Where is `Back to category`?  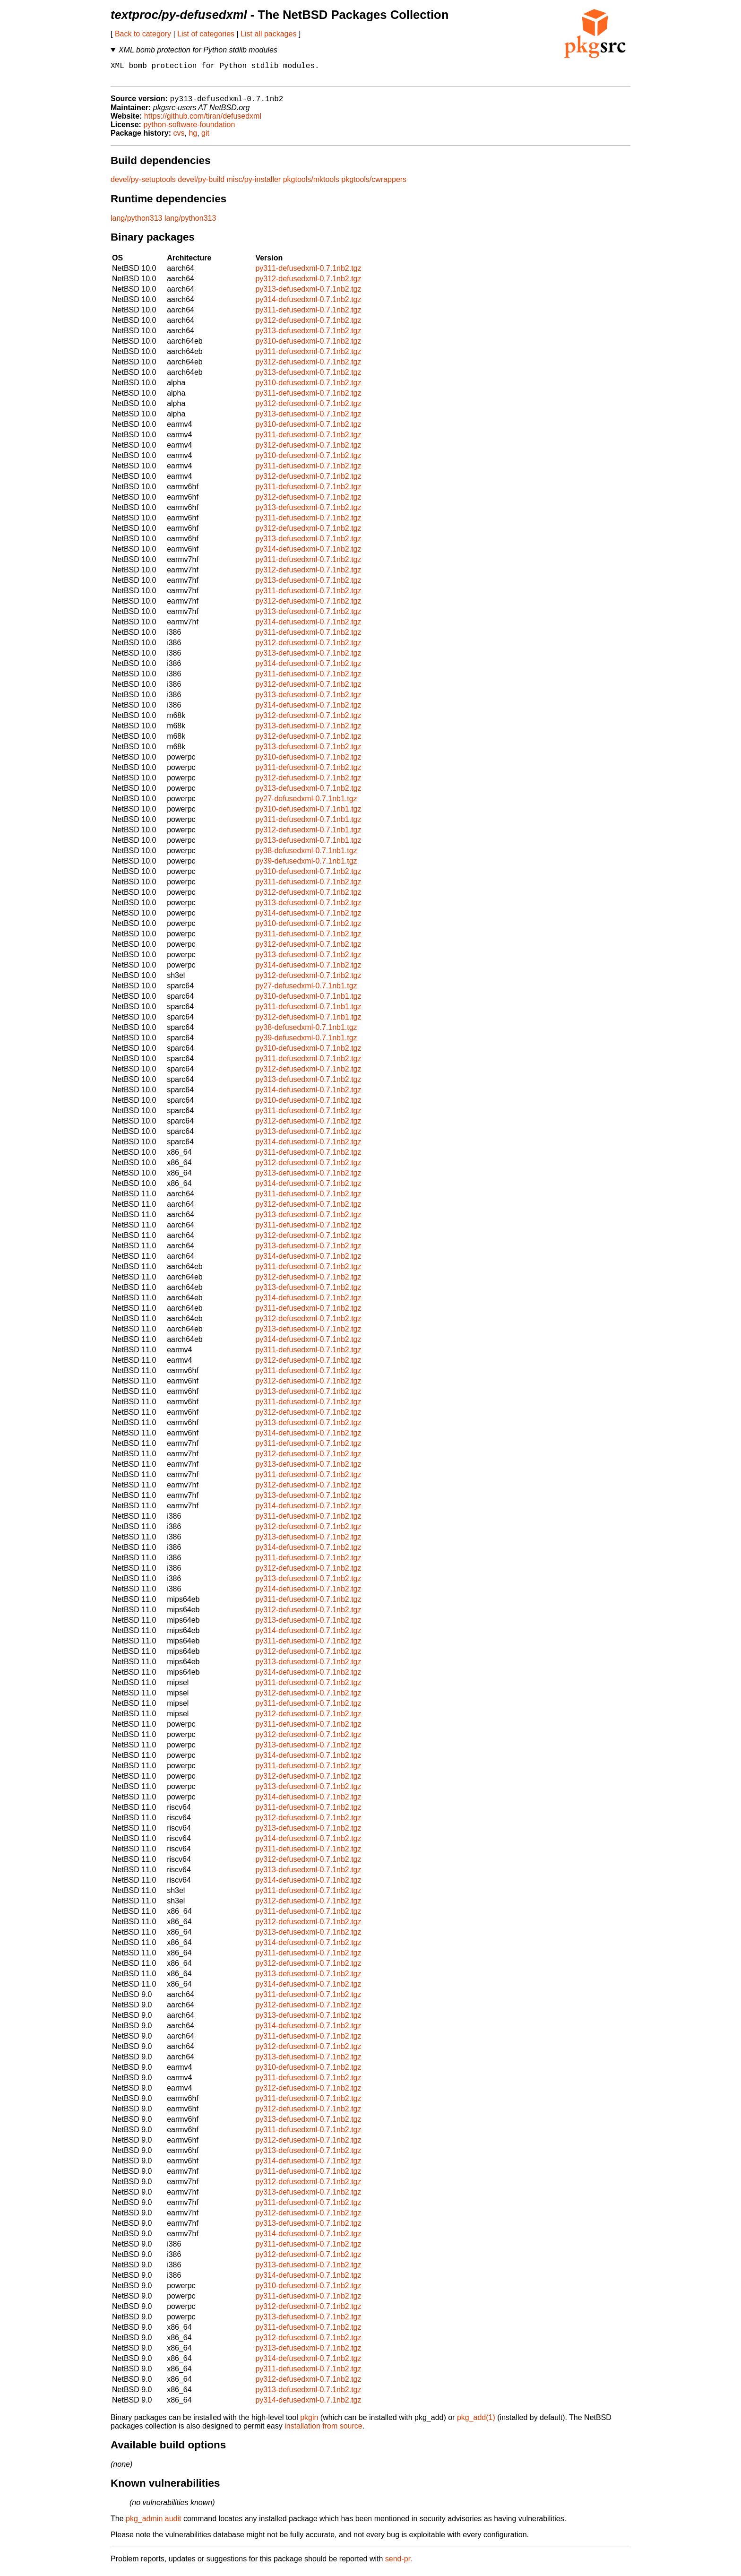 Back to category is located at coordinates (143, 34).